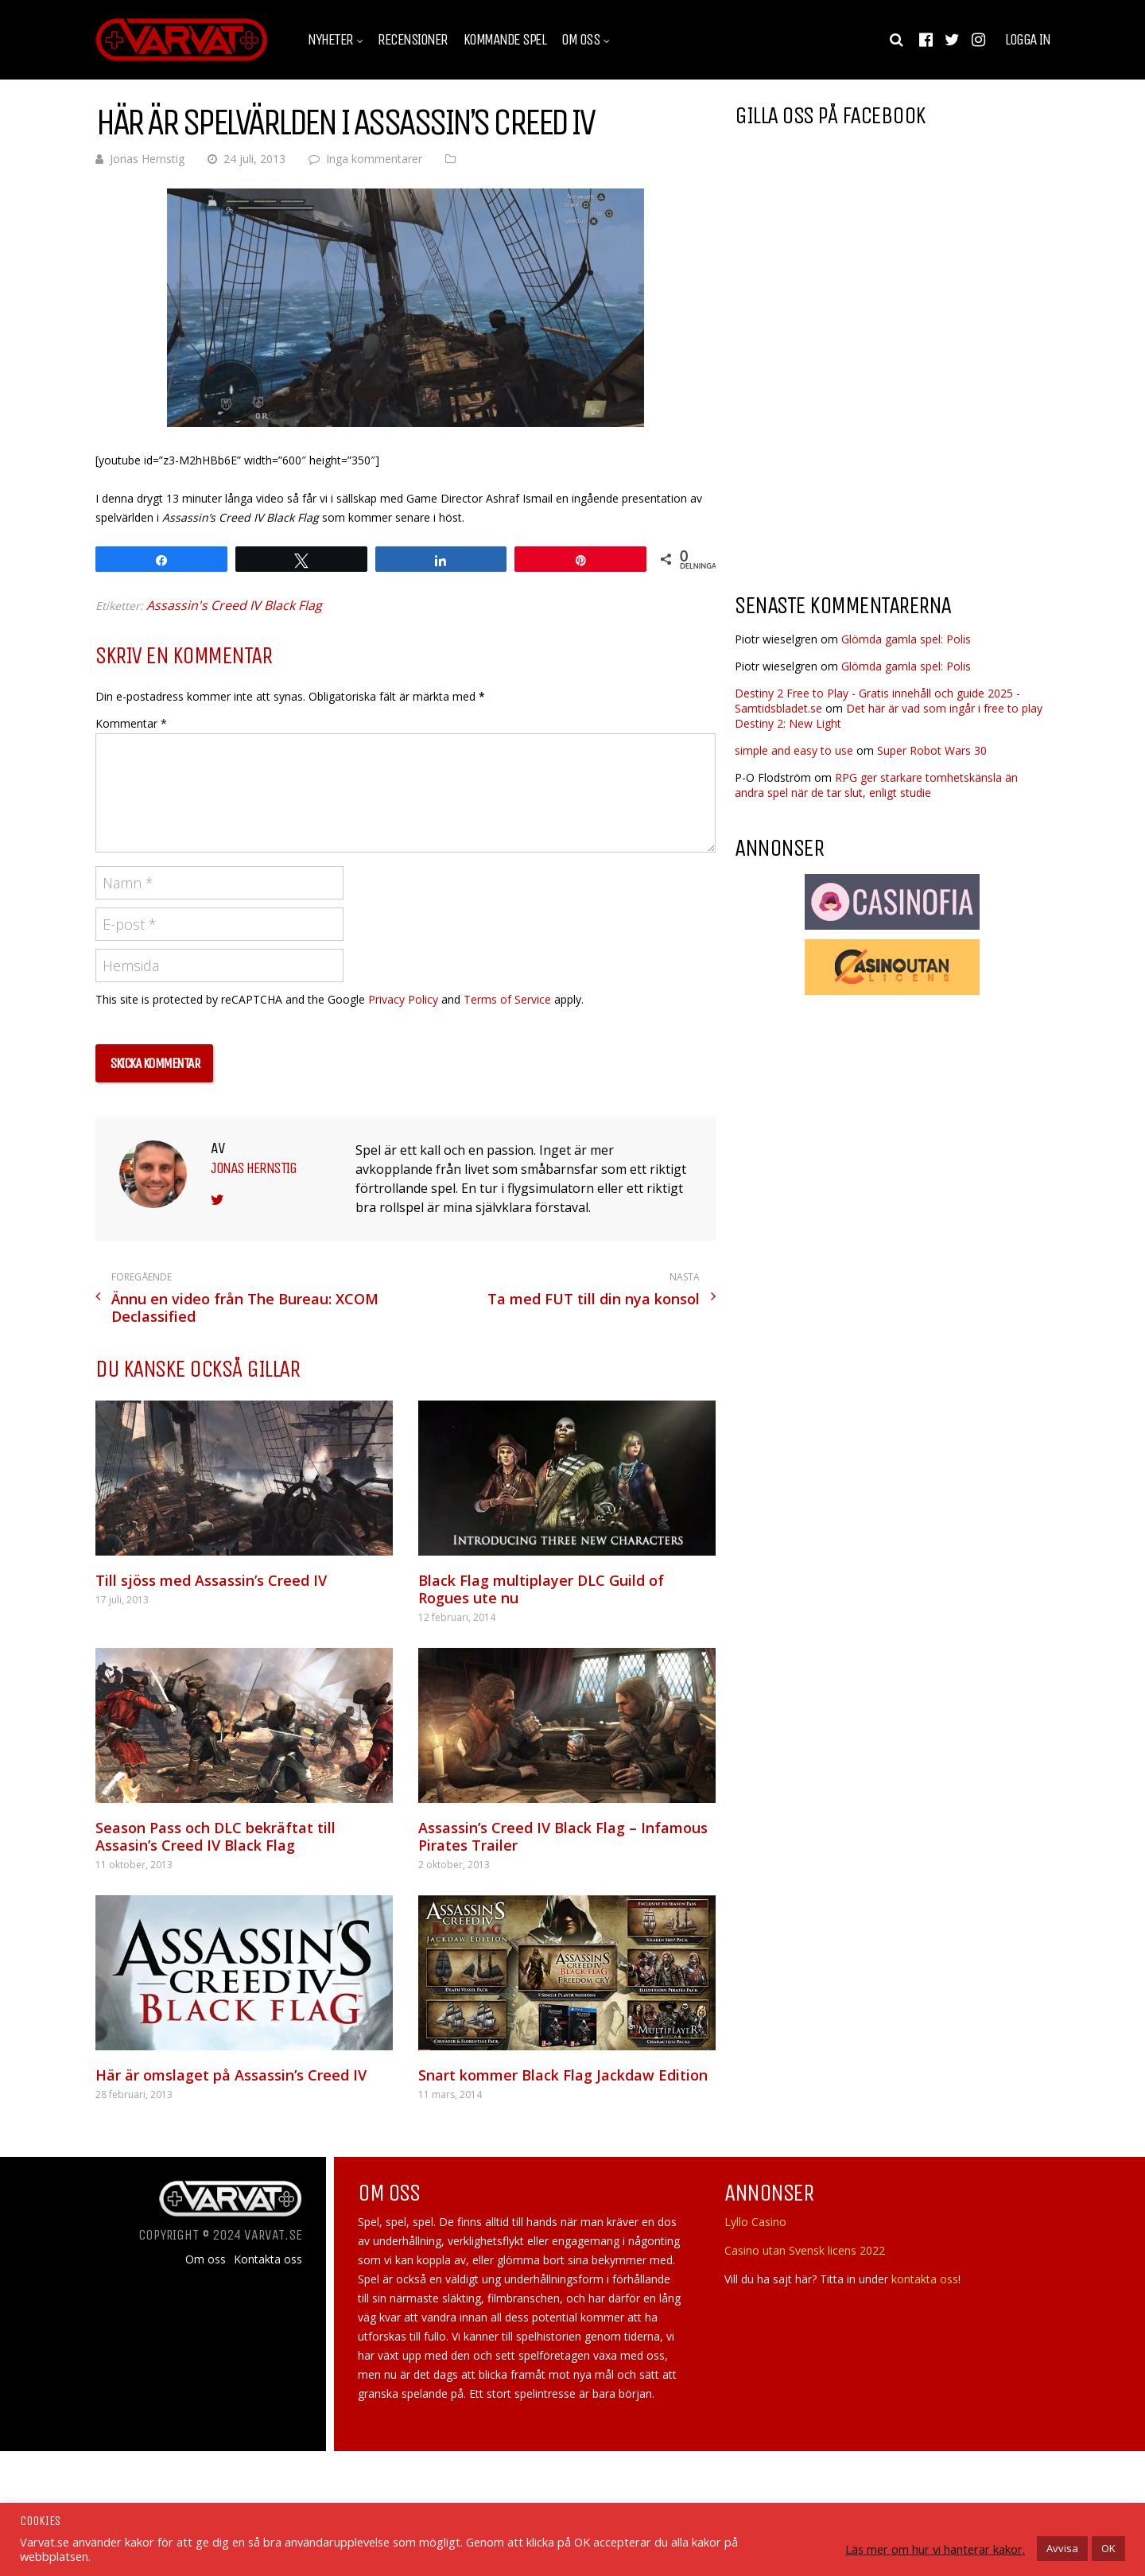 Image resolution: width=1145 pixels, height=2576 pixels. What do you see at coordinates (932, 750) in the screenshot?
I see `Super Robot Wars 30` at bounding box center [932, 750].